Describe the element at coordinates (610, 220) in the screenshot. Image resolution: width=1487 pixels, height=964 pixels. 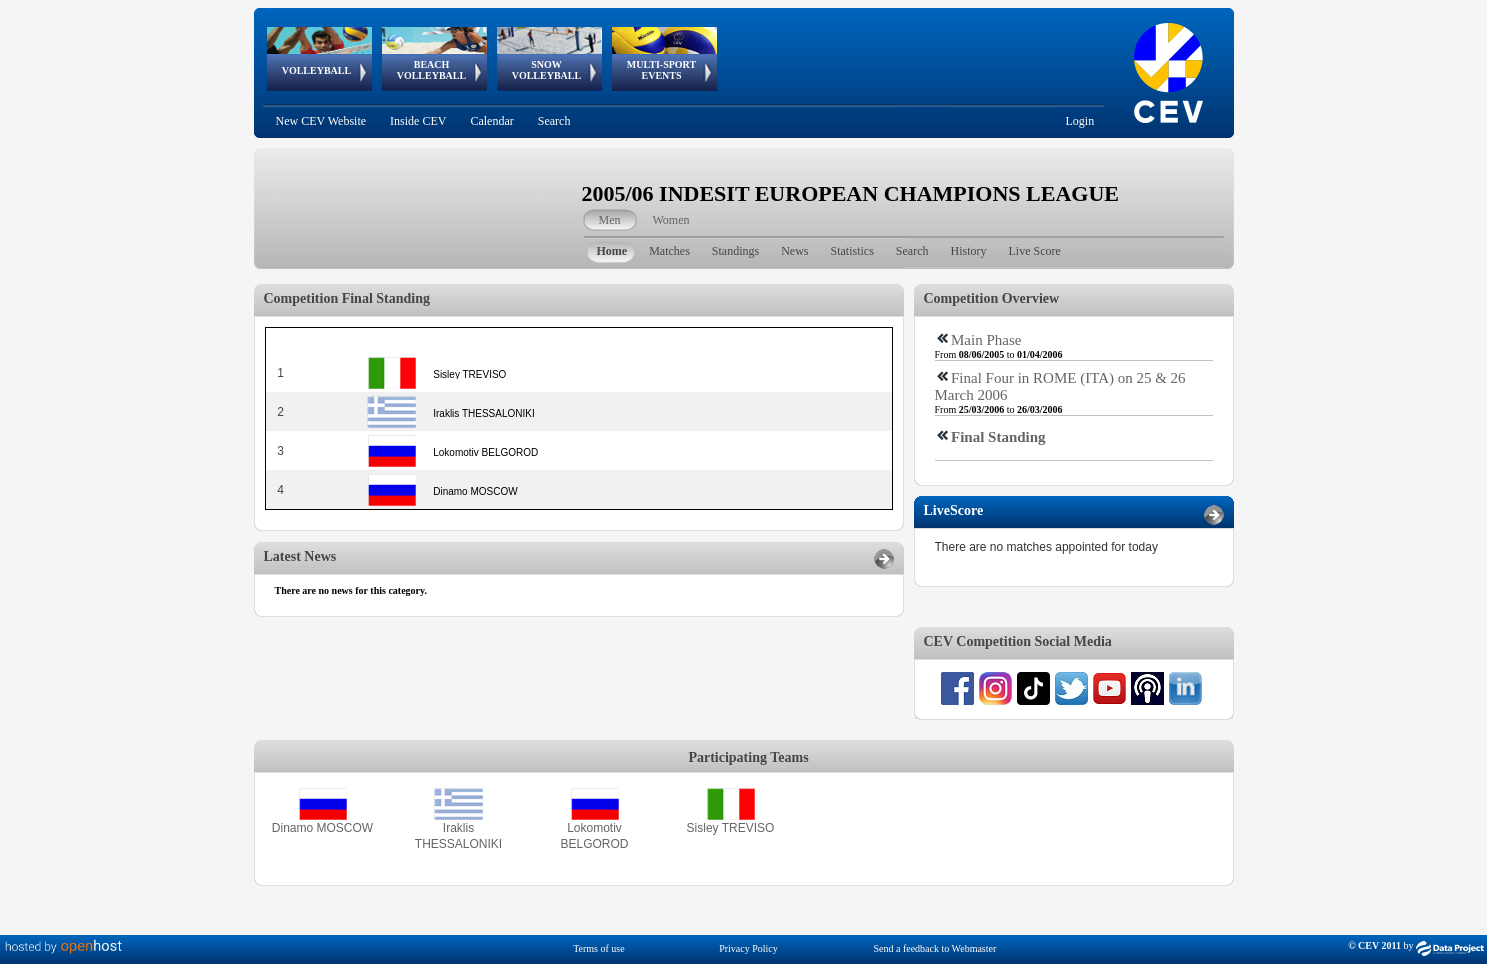
I see `Men` at that location.